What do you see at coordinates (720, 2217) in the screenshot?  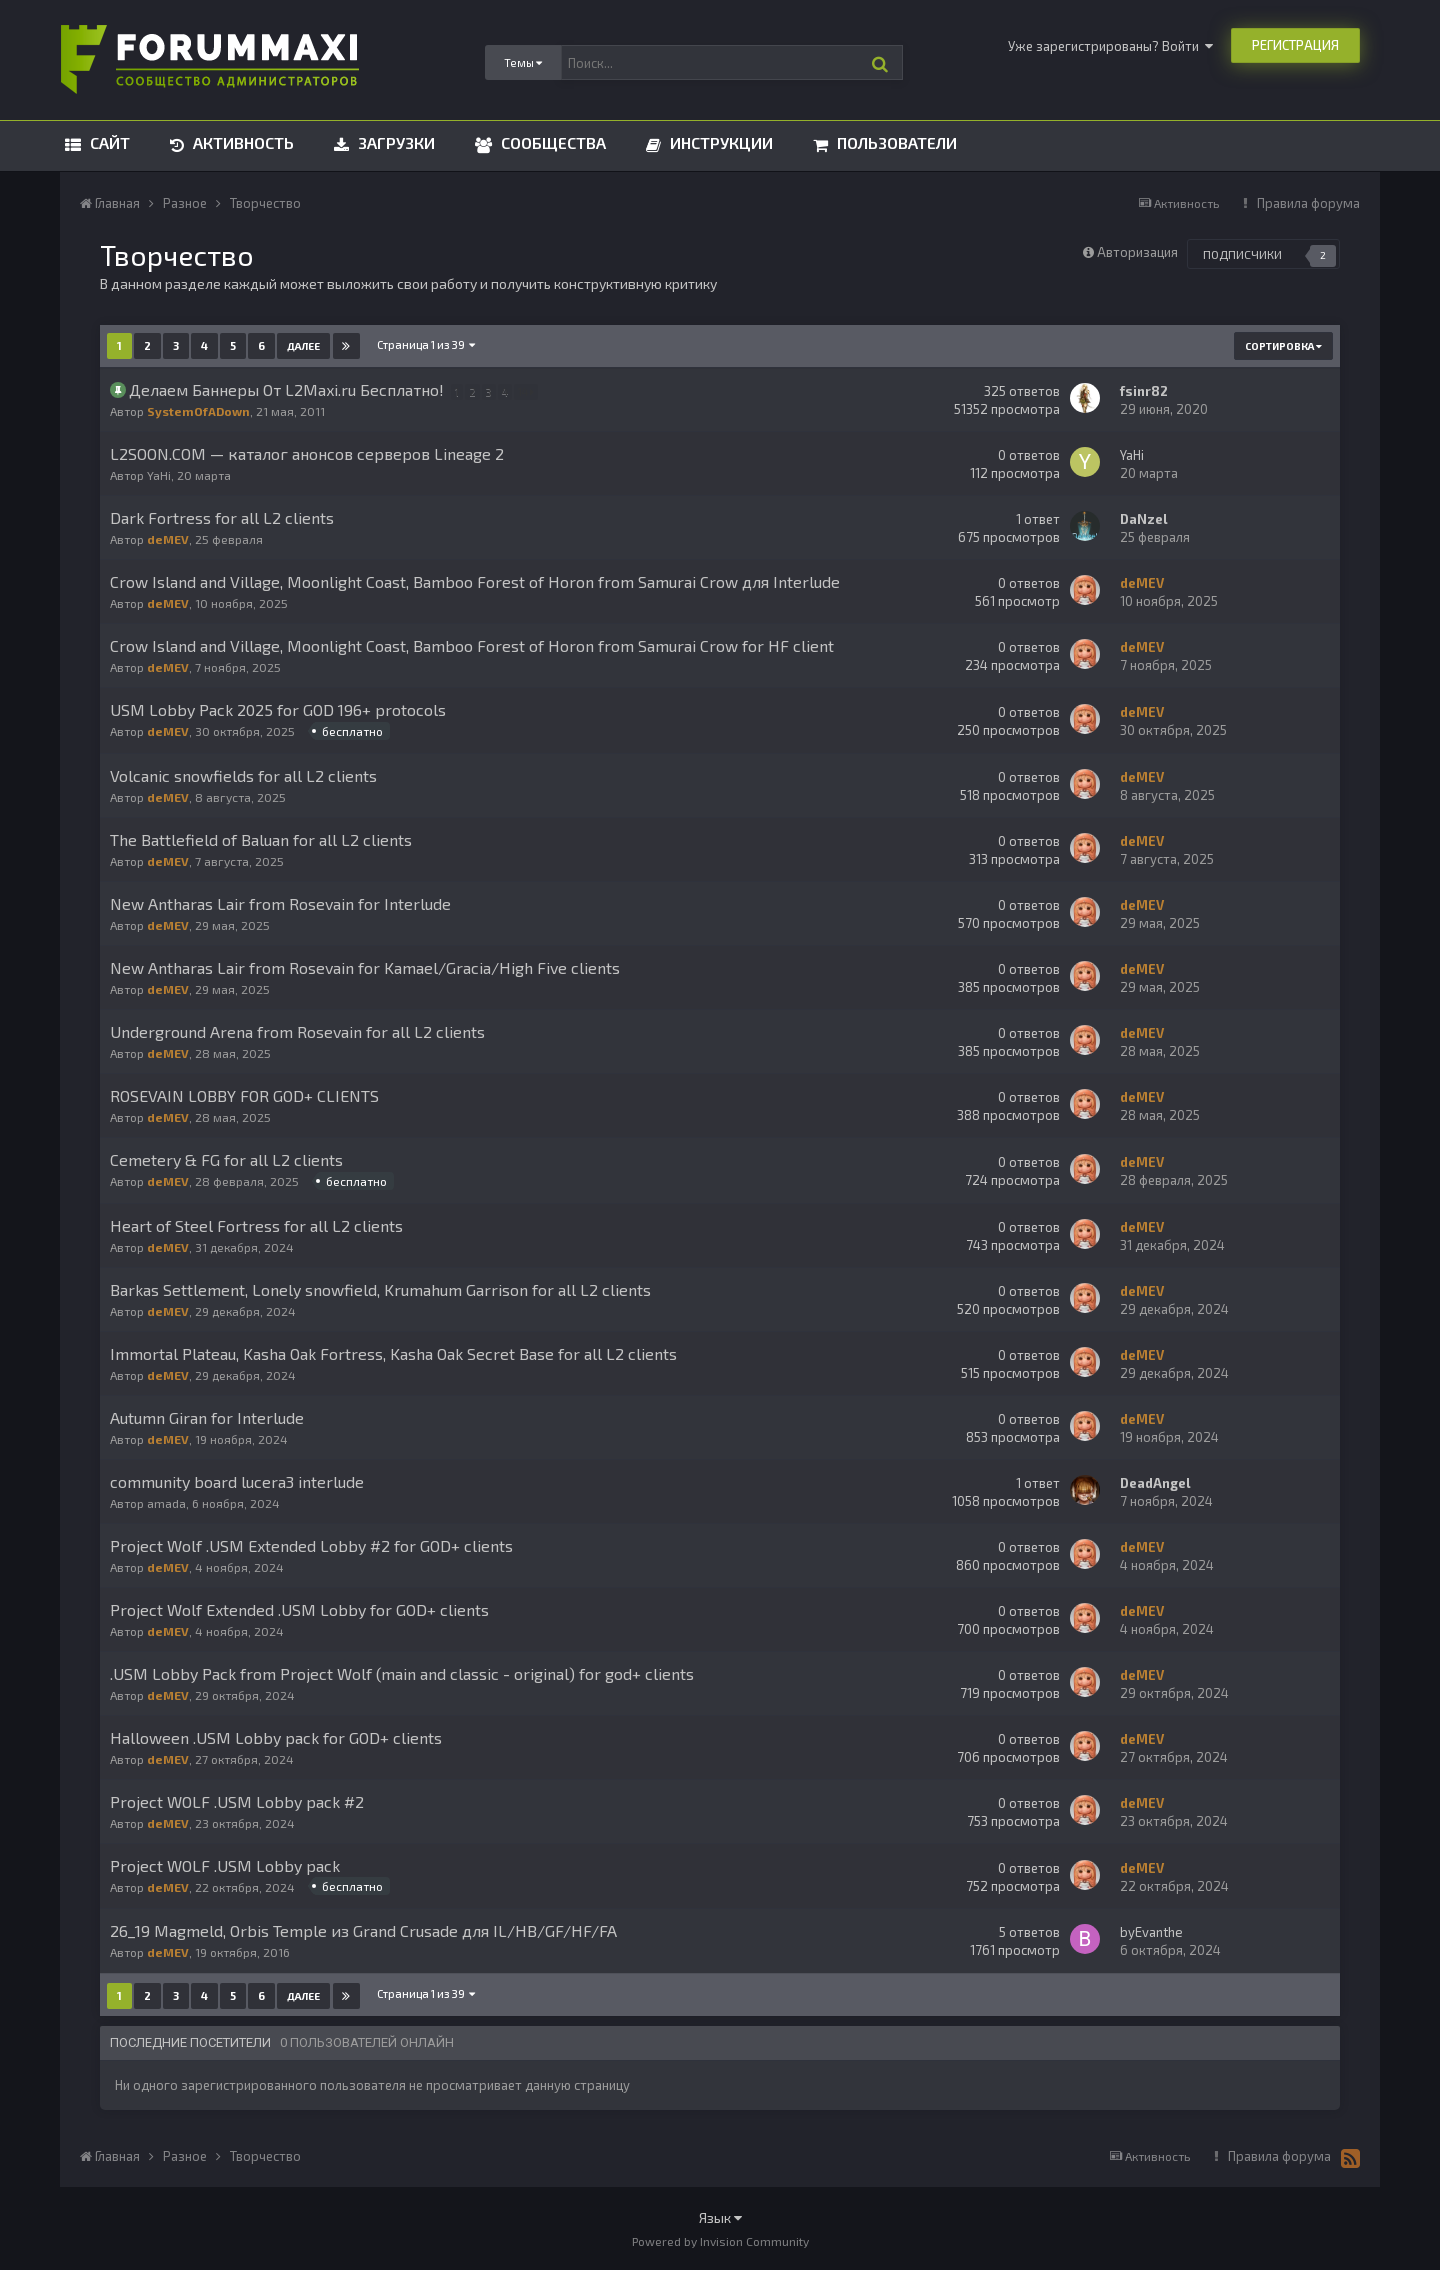 I see `Язык` at bounding box center [720, 2217].